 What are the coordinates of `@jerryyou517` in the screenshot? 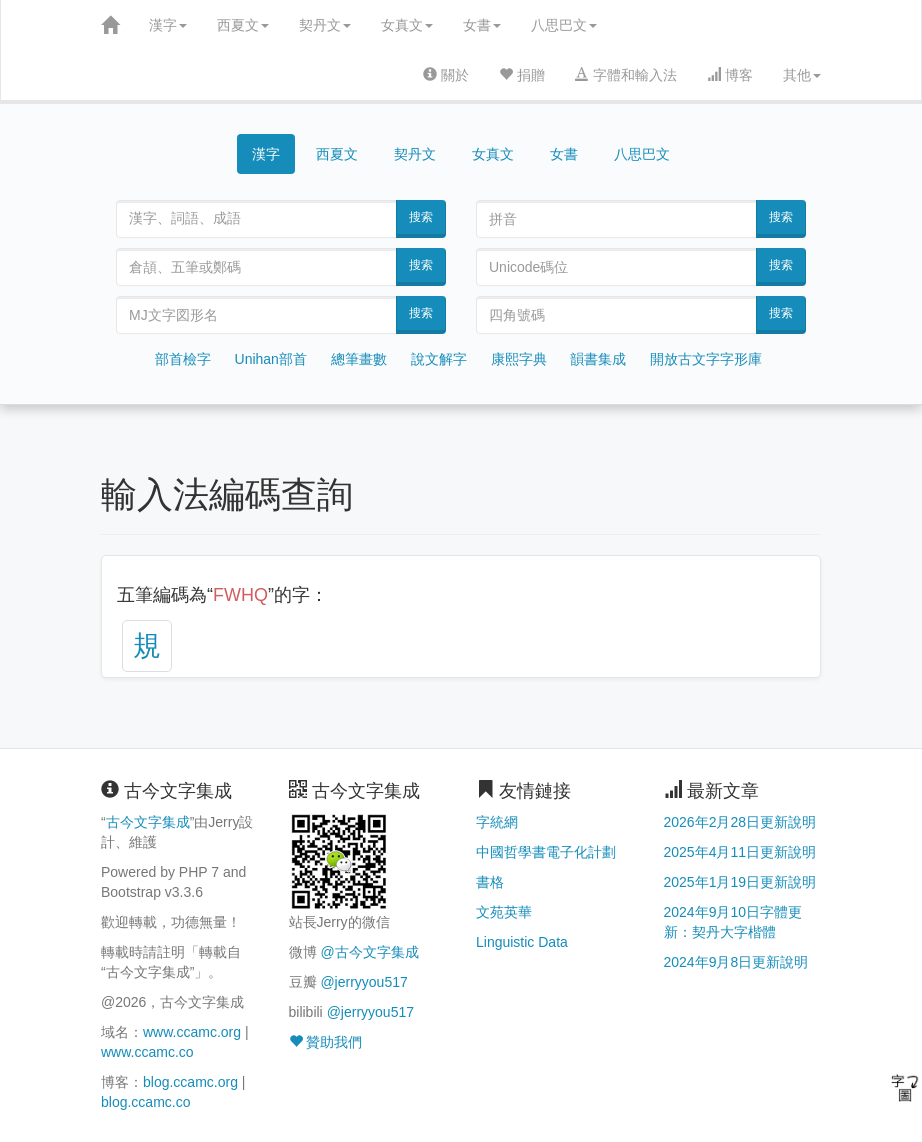 It's located at (363, 982).